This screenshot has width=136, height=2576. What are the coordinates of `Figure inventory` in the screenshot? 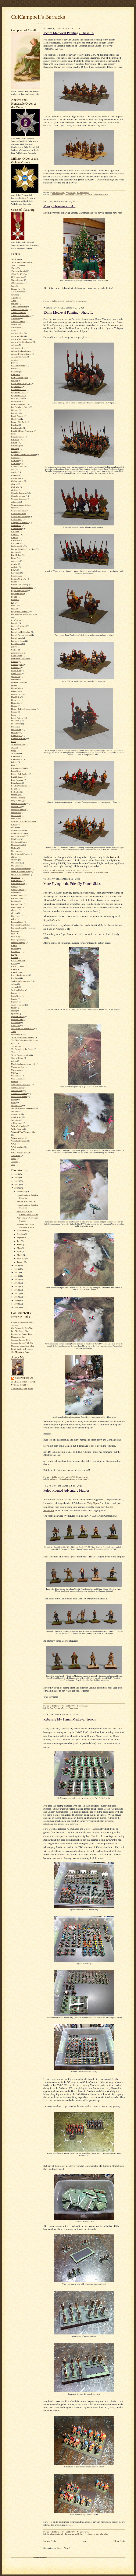 It's located at (18, 593).